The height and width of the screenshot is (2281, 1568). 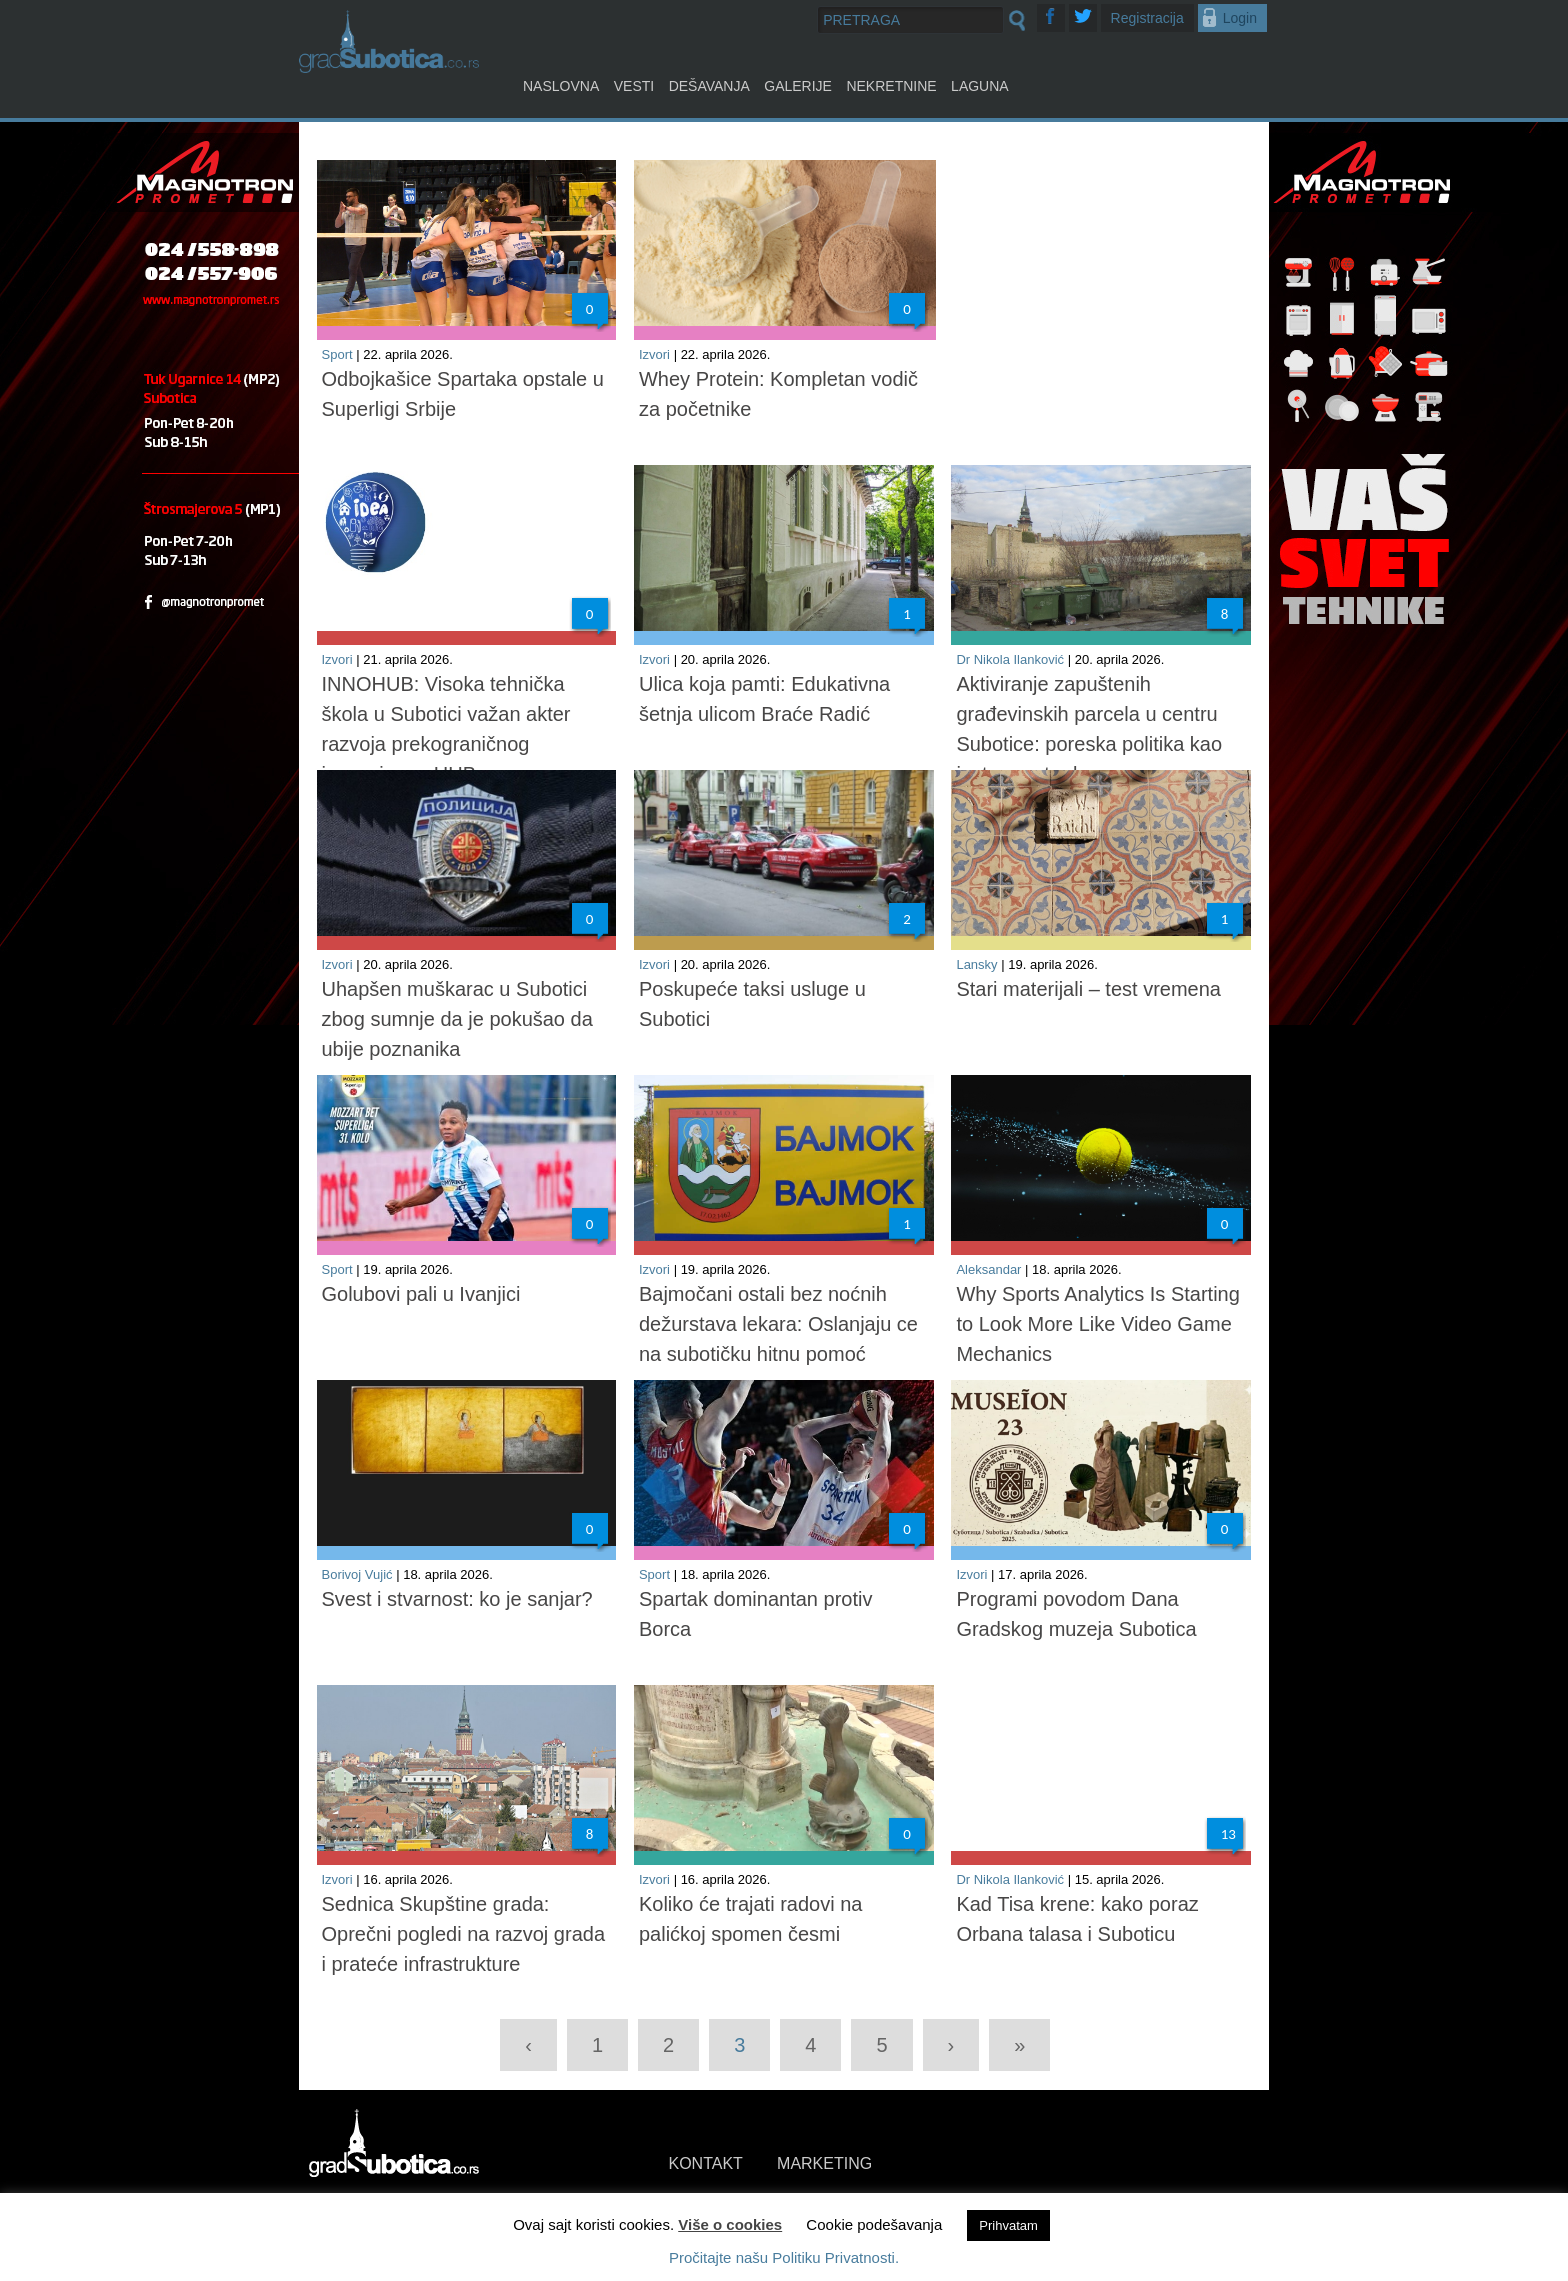 I want to click on Svest i stvarnost: ko je sanjar?, so click(x=457, y=1599).